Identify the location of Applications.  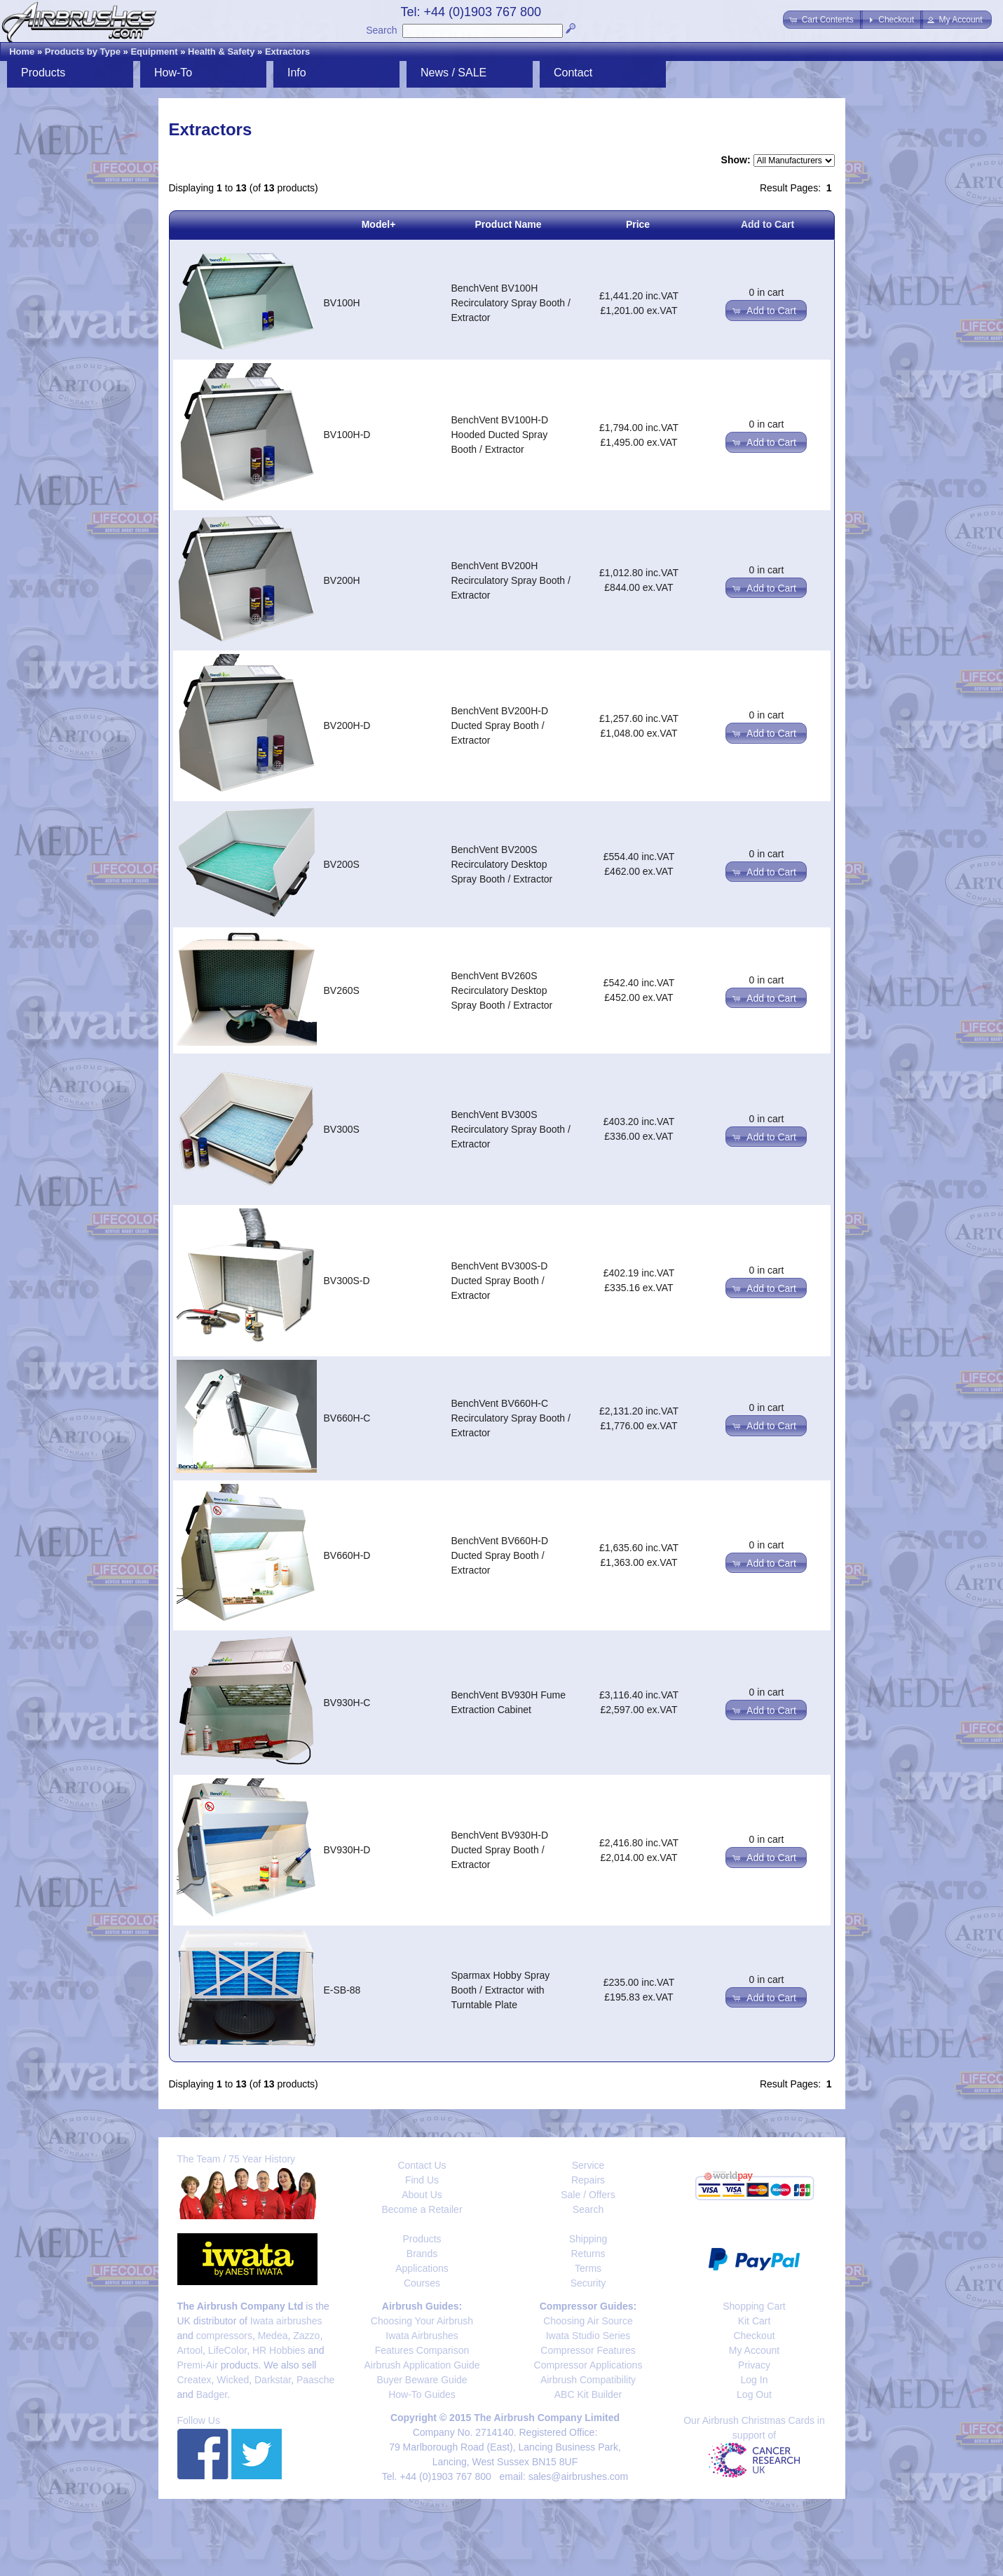
(422, 2268).